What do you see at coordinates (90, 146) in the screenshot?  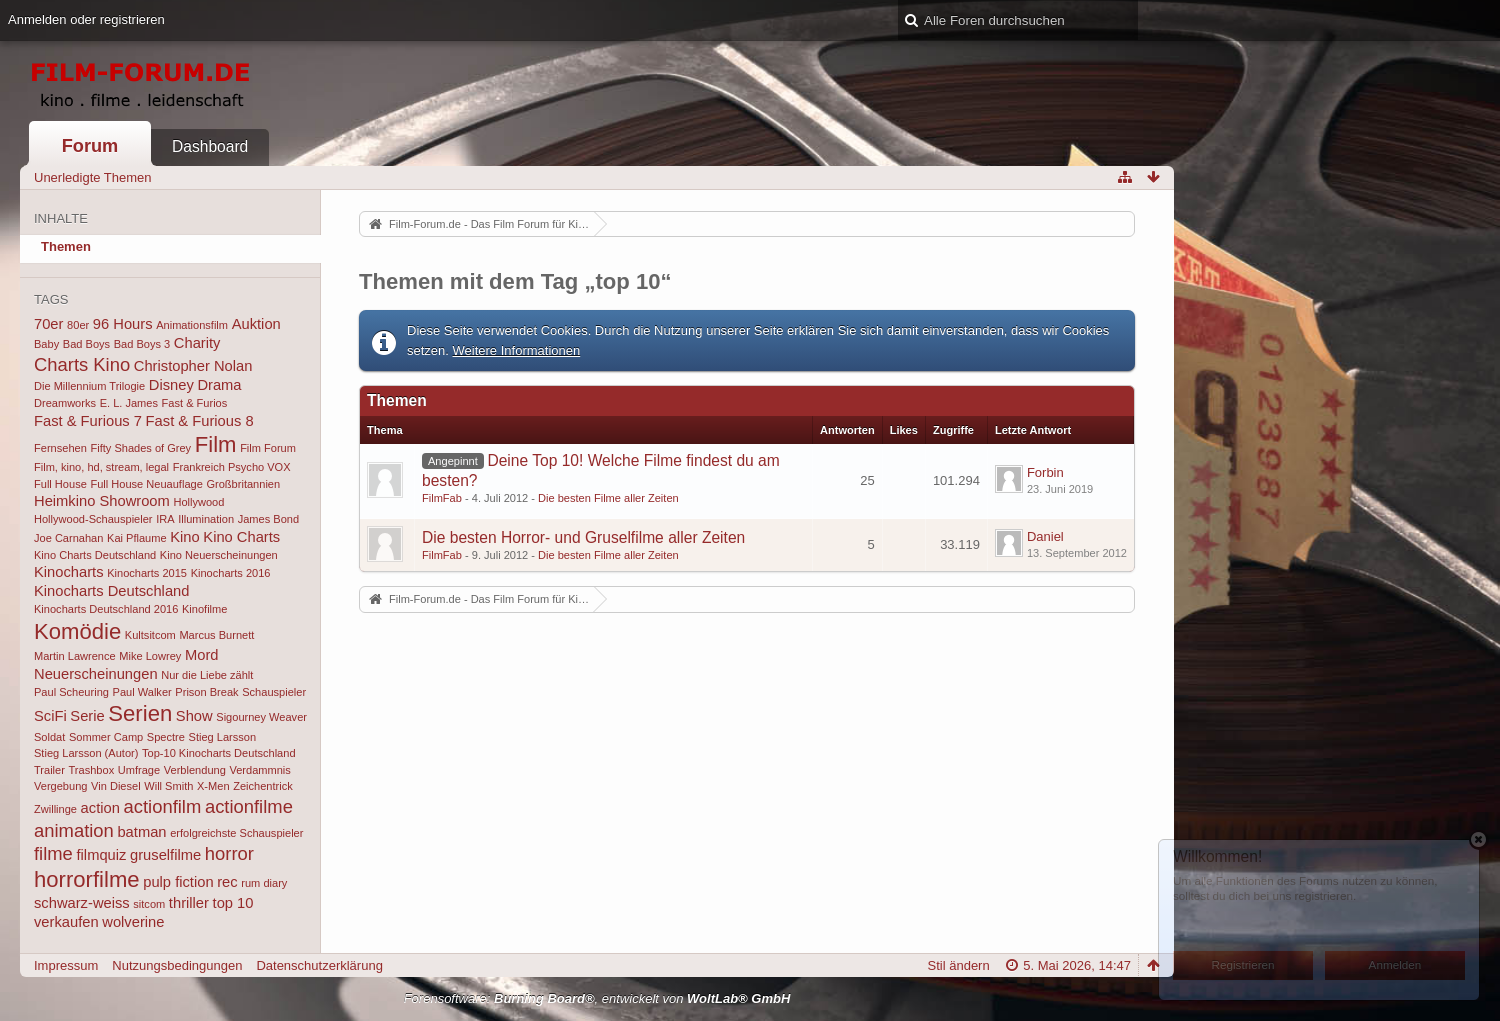 I see `Forum` at bounding box center [90, 146].